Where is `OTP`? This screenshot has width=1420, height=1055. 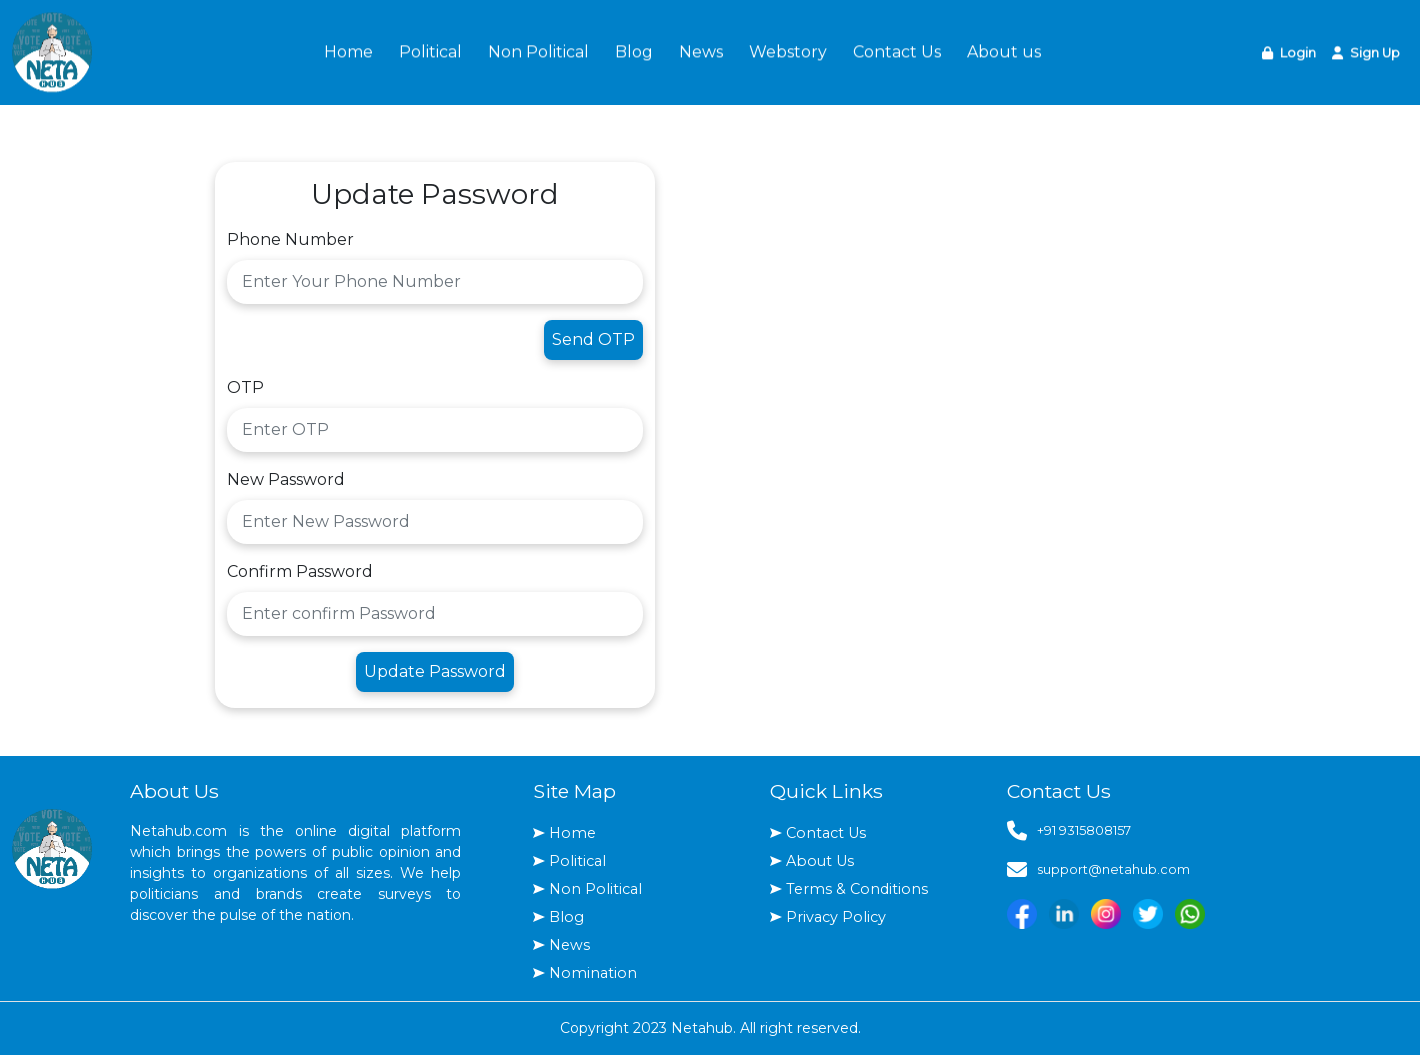 OTP is located at coordinates (245, 387).